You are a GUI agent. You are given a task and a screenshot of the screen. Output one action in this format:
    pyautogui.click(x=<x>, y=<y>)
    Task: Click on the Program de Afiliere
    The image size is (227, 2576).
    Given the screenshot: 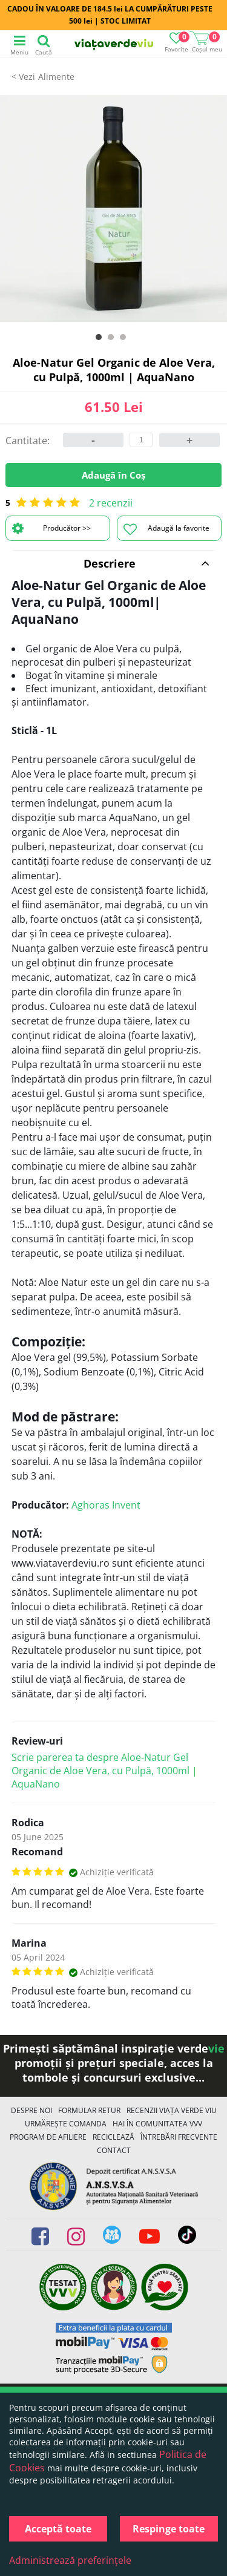 What is the action you would take?
    pyautogui.click(x=48, y=2137)
    